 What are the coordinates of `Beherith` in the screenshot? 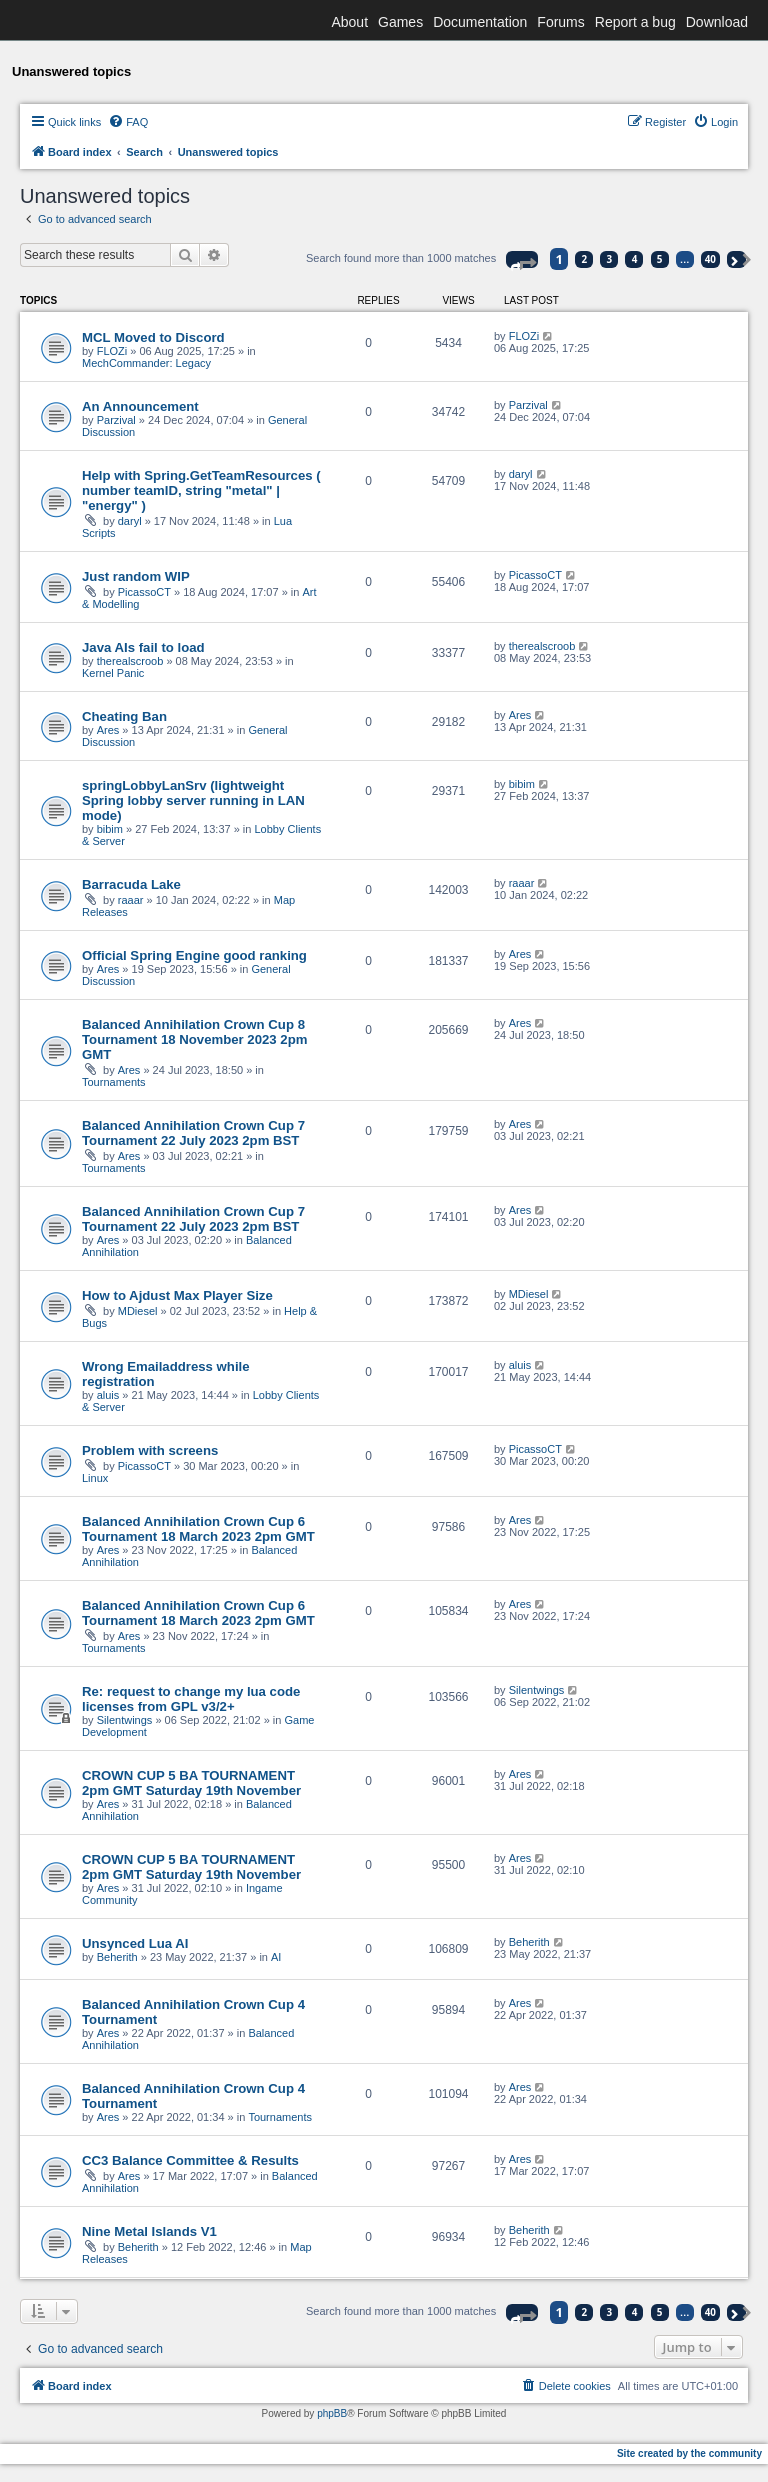 It's located at (117, 1957).